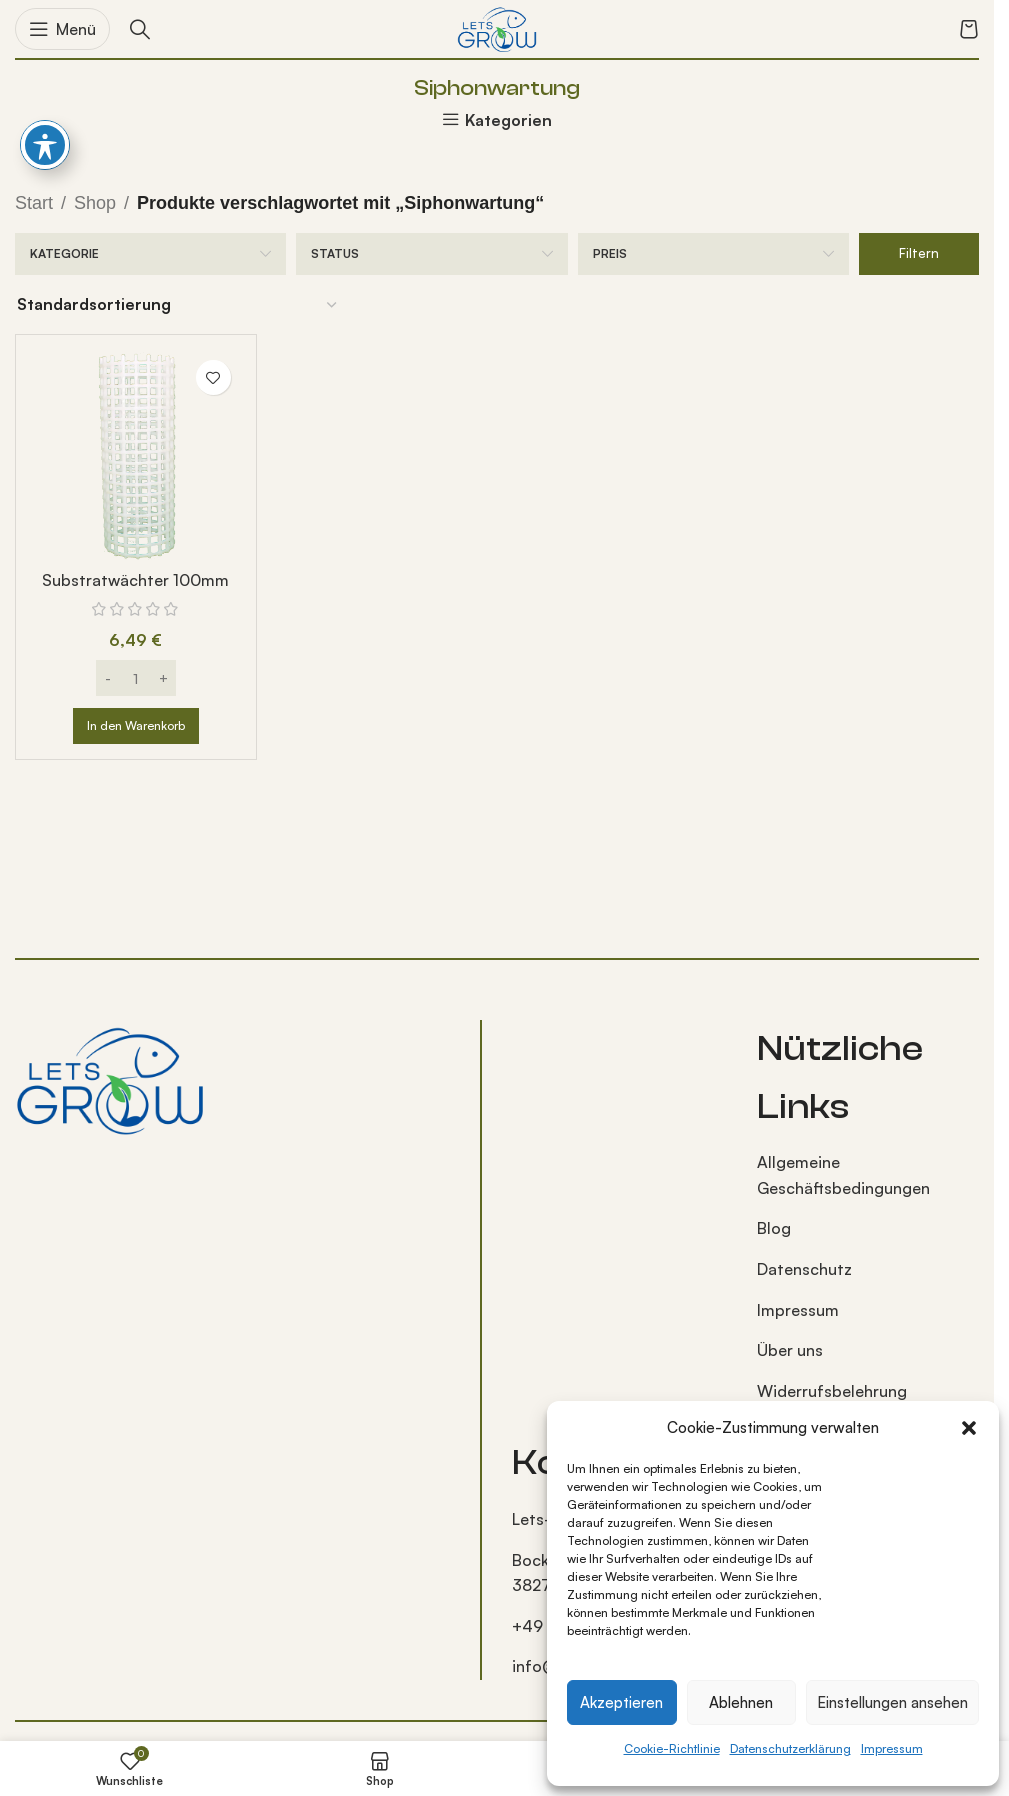 The image size is (1009, 1796). Describe the element at coordinates (62, 29) in the screenshot. I see `[Mobiles Menü öffnen]` at that location.